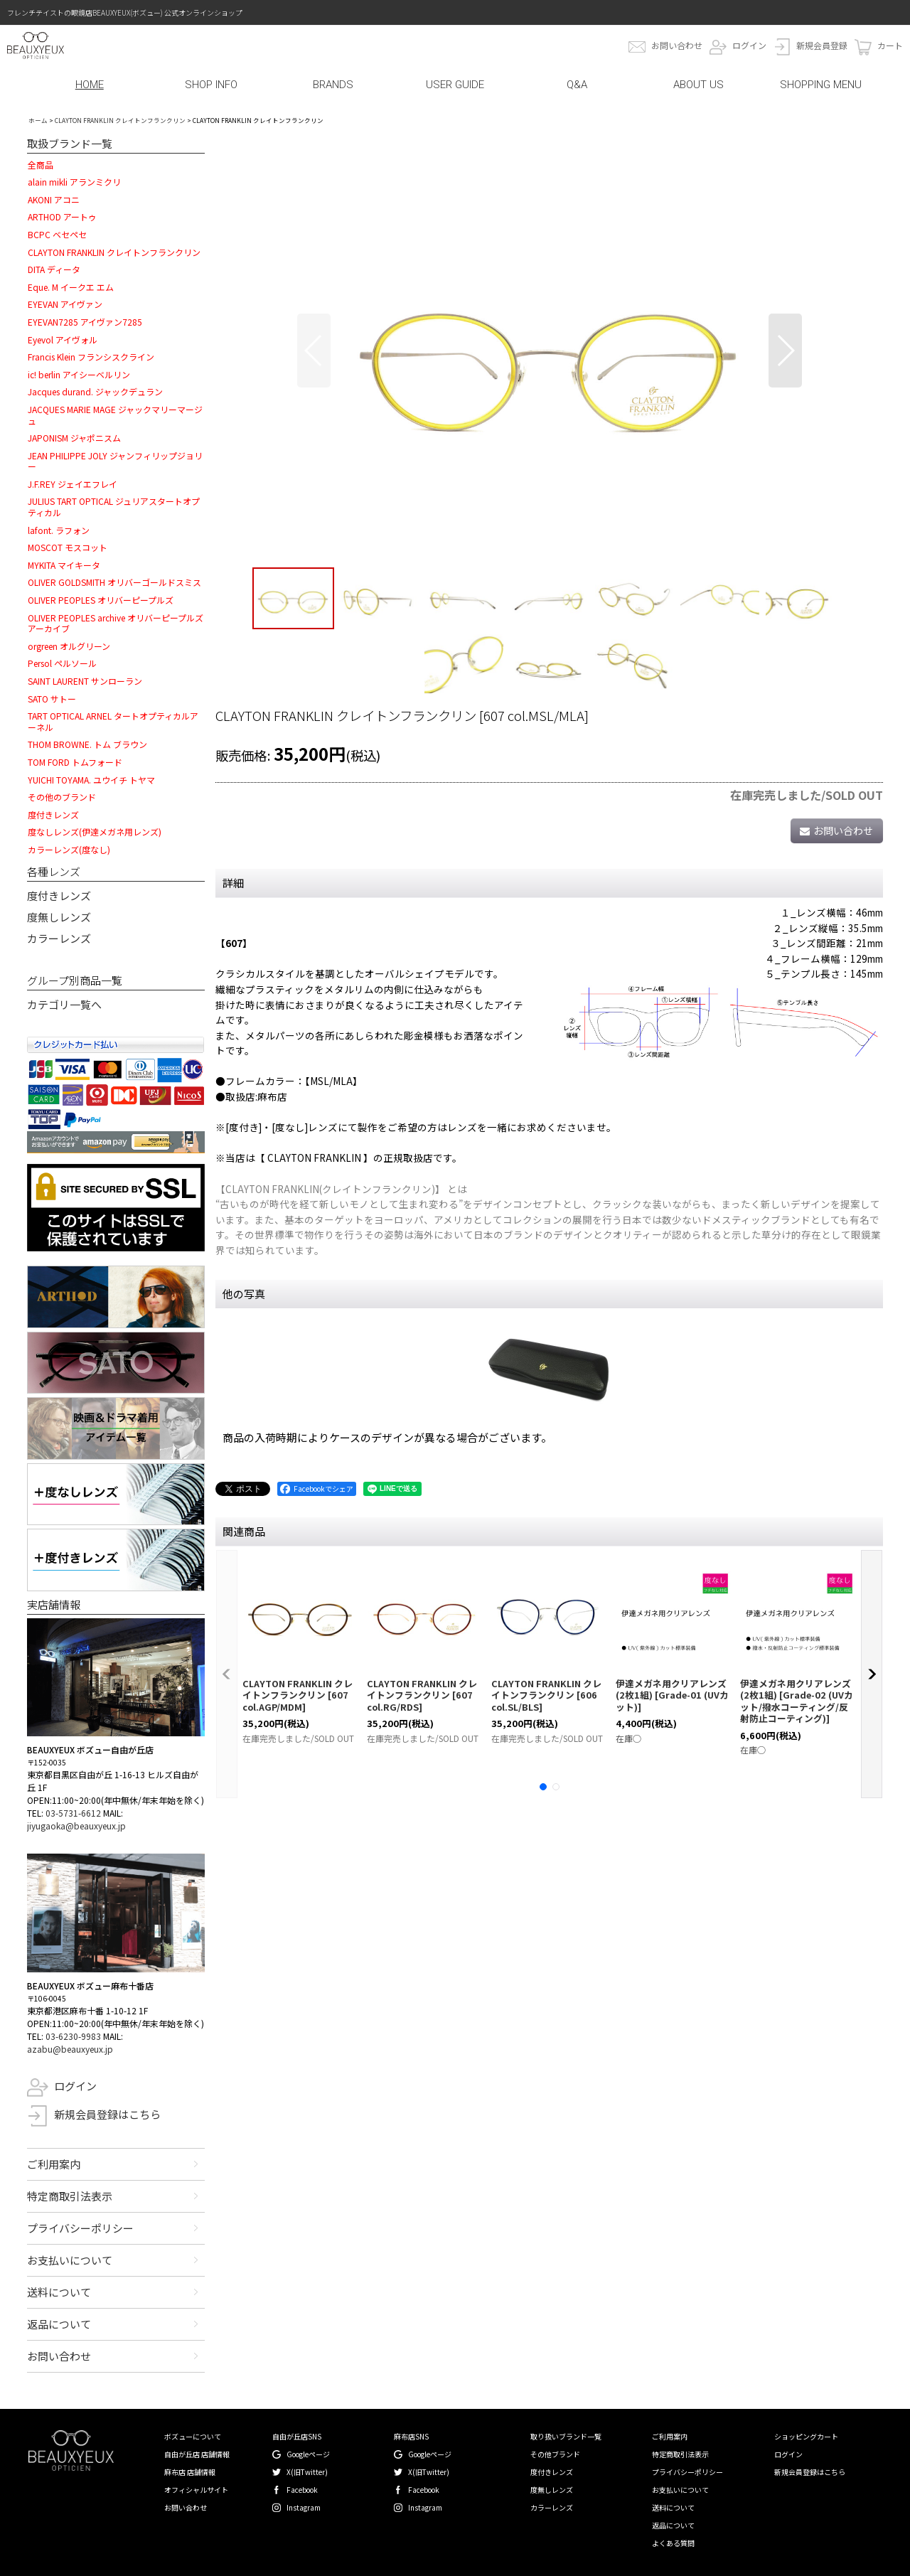  Describe the element at coordinates (64, 1004) in the screenshot. I see `カテゴリ一覧へ` at that location.